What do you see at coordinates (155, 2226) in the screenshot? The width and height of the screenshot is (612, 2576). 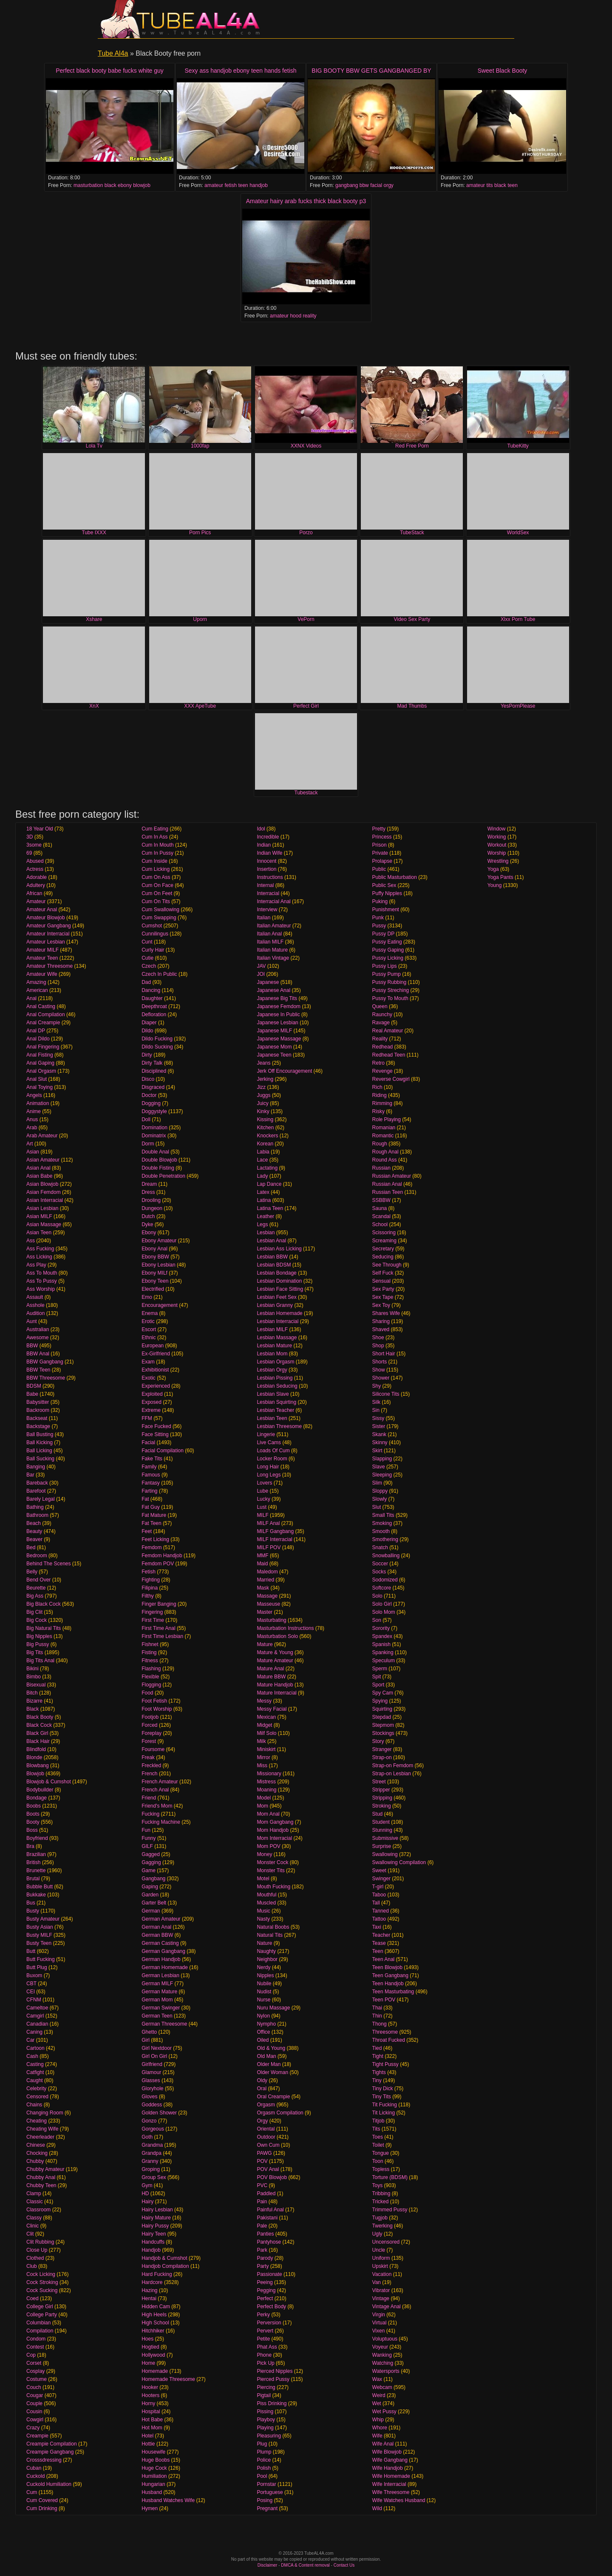 I see `Hairy Pussy` at bounding box center [155, 2226].